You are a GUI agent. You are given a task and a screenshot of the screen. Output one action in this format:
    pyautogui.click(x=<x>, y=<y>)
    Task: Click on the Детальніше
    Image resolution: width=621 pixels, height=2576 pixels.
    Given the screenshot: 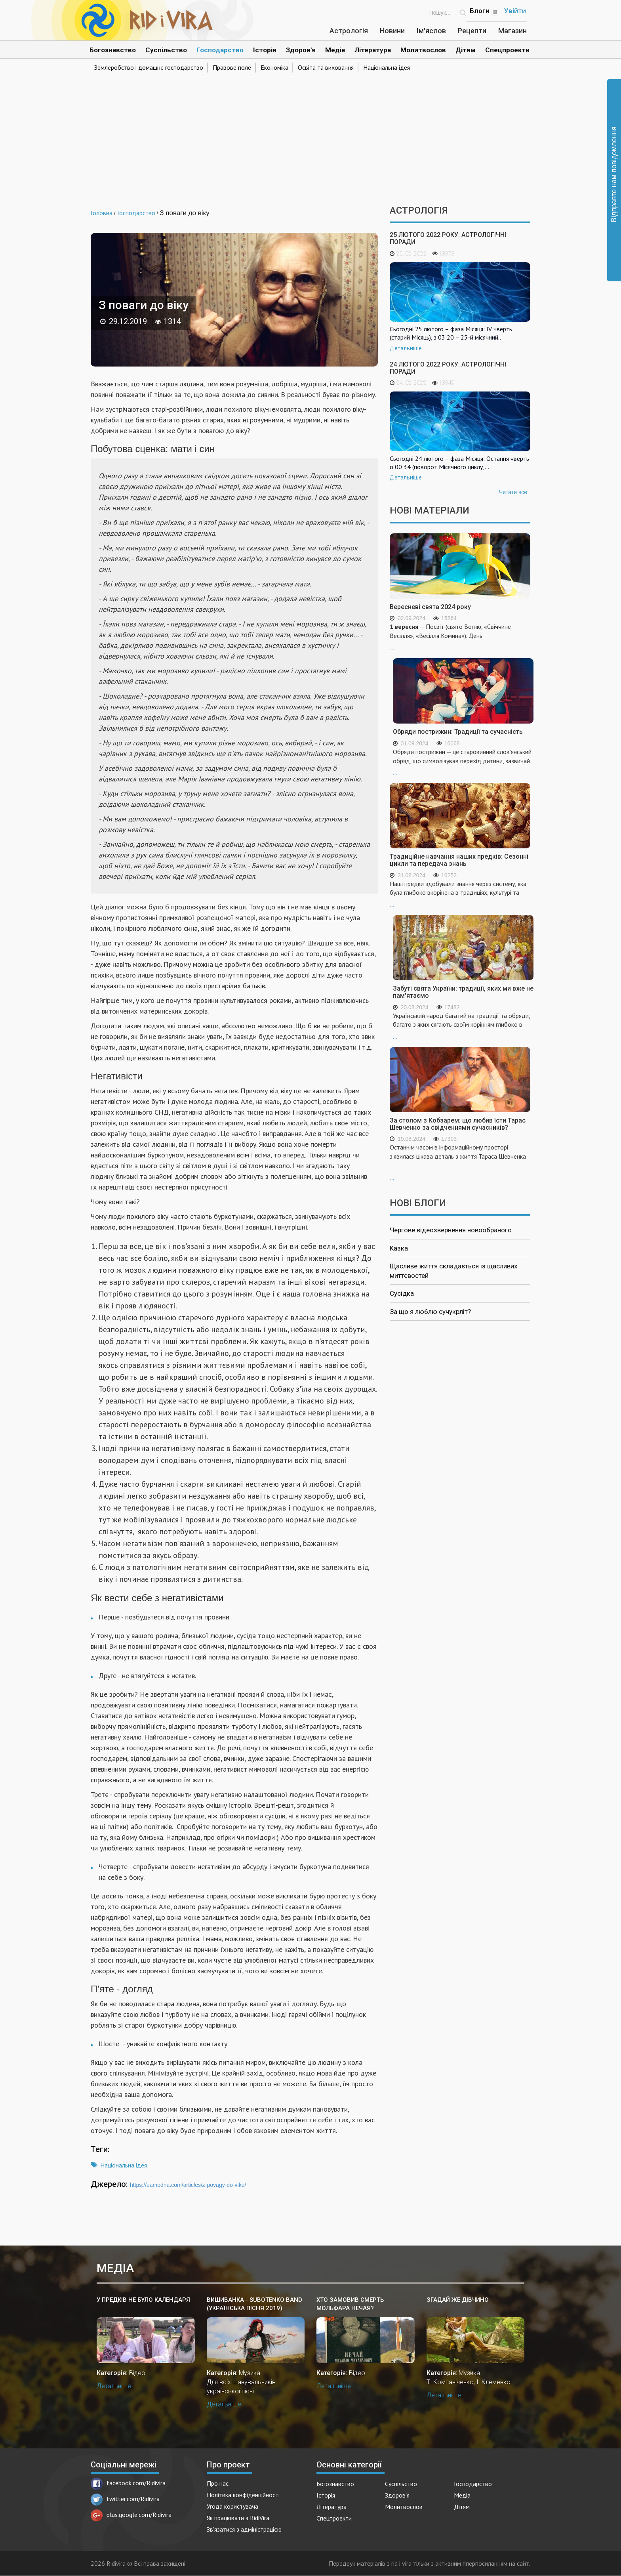 What is the action you would take?
    pyautogui.click(x=406, y=348)
    